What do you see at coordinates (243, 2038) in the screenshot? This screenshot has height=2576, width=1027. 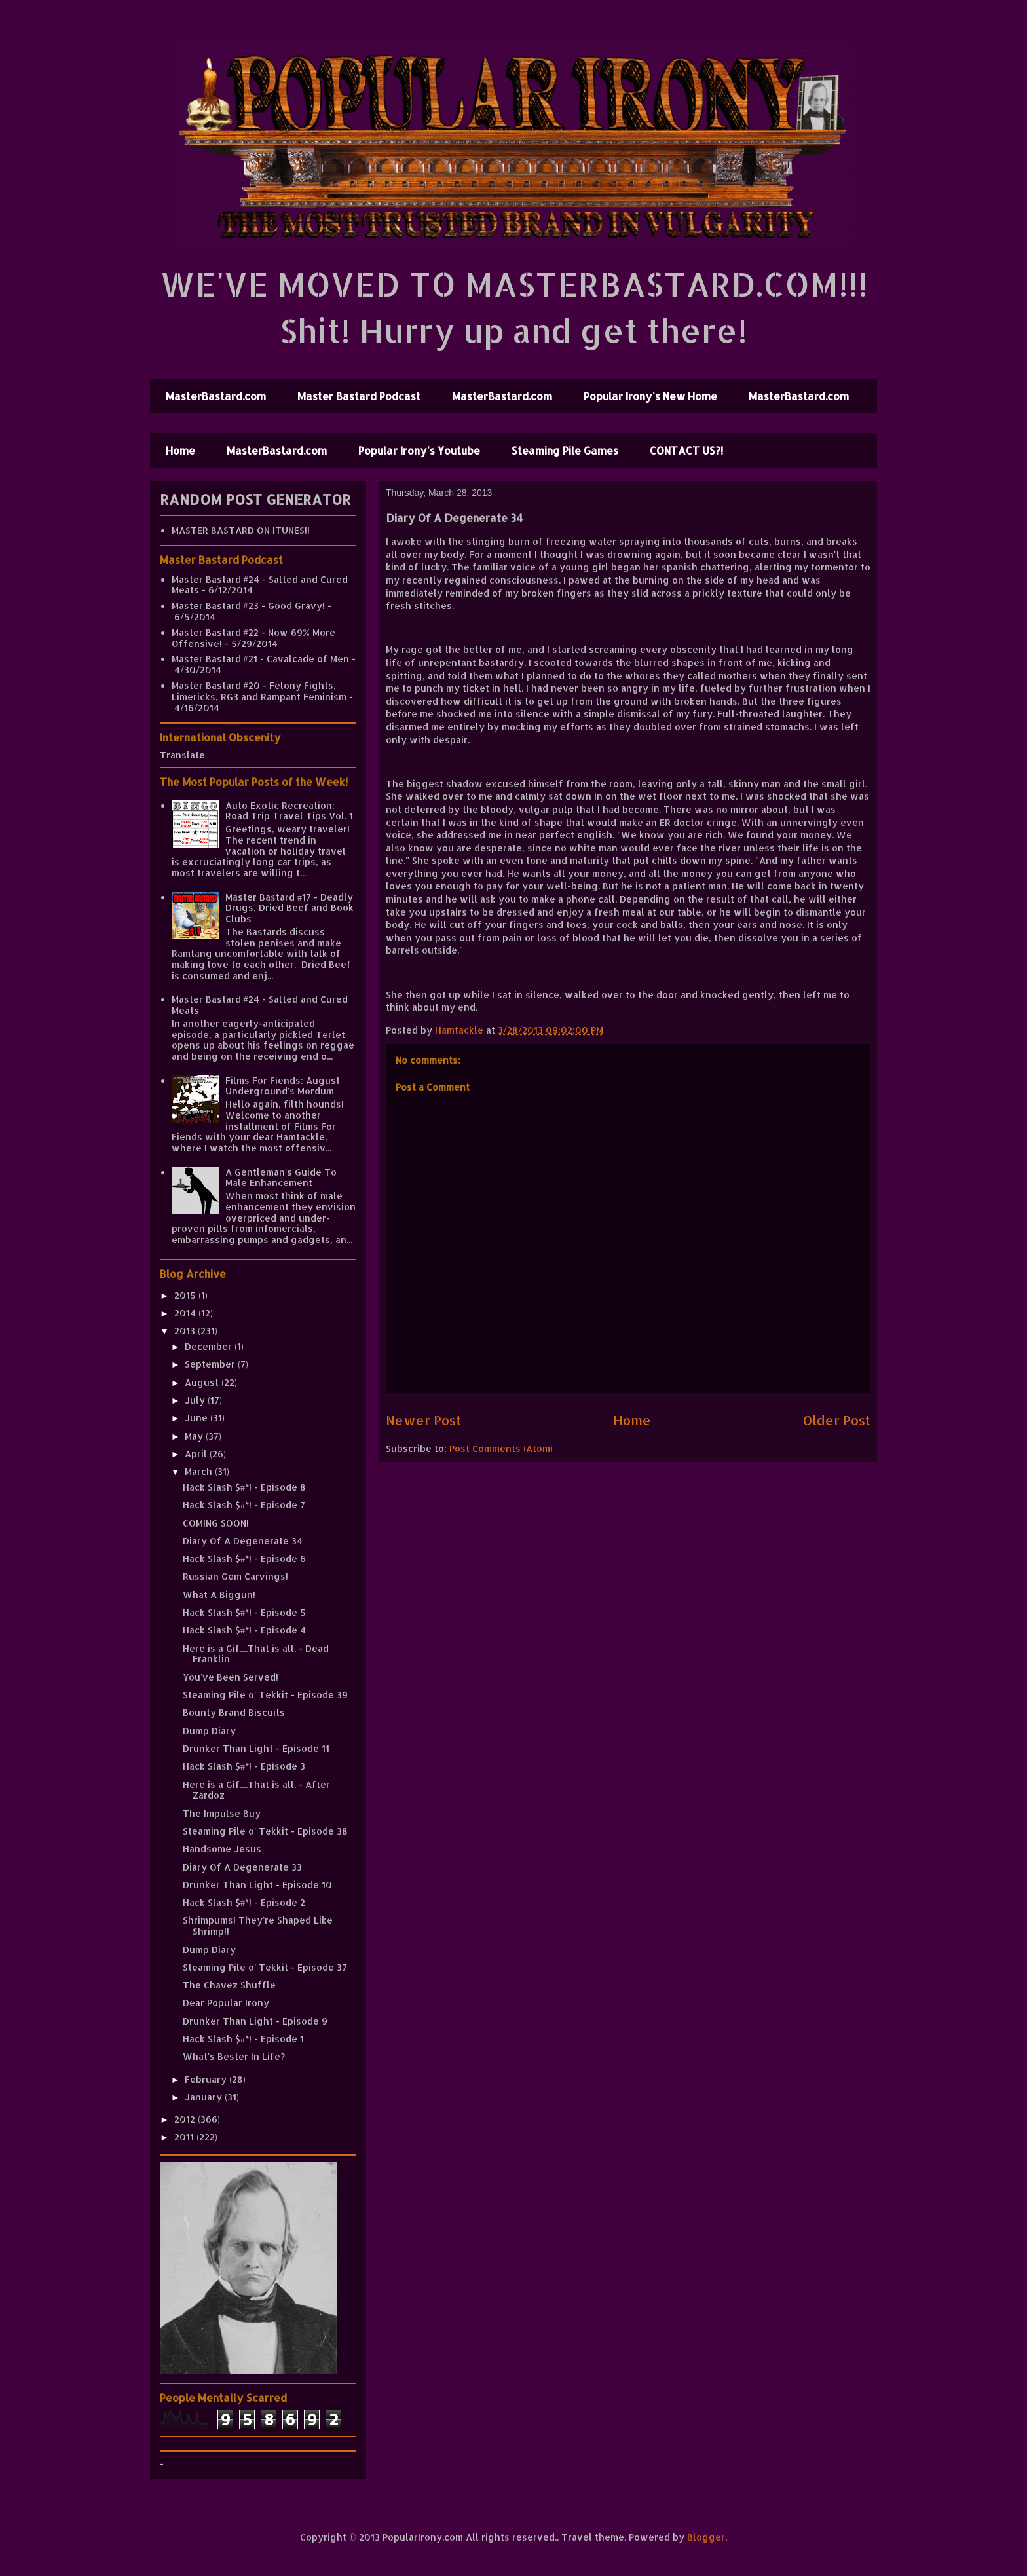 I see `Hack Slash $#*! - Episode 1` at bounding box center [243, 2038].